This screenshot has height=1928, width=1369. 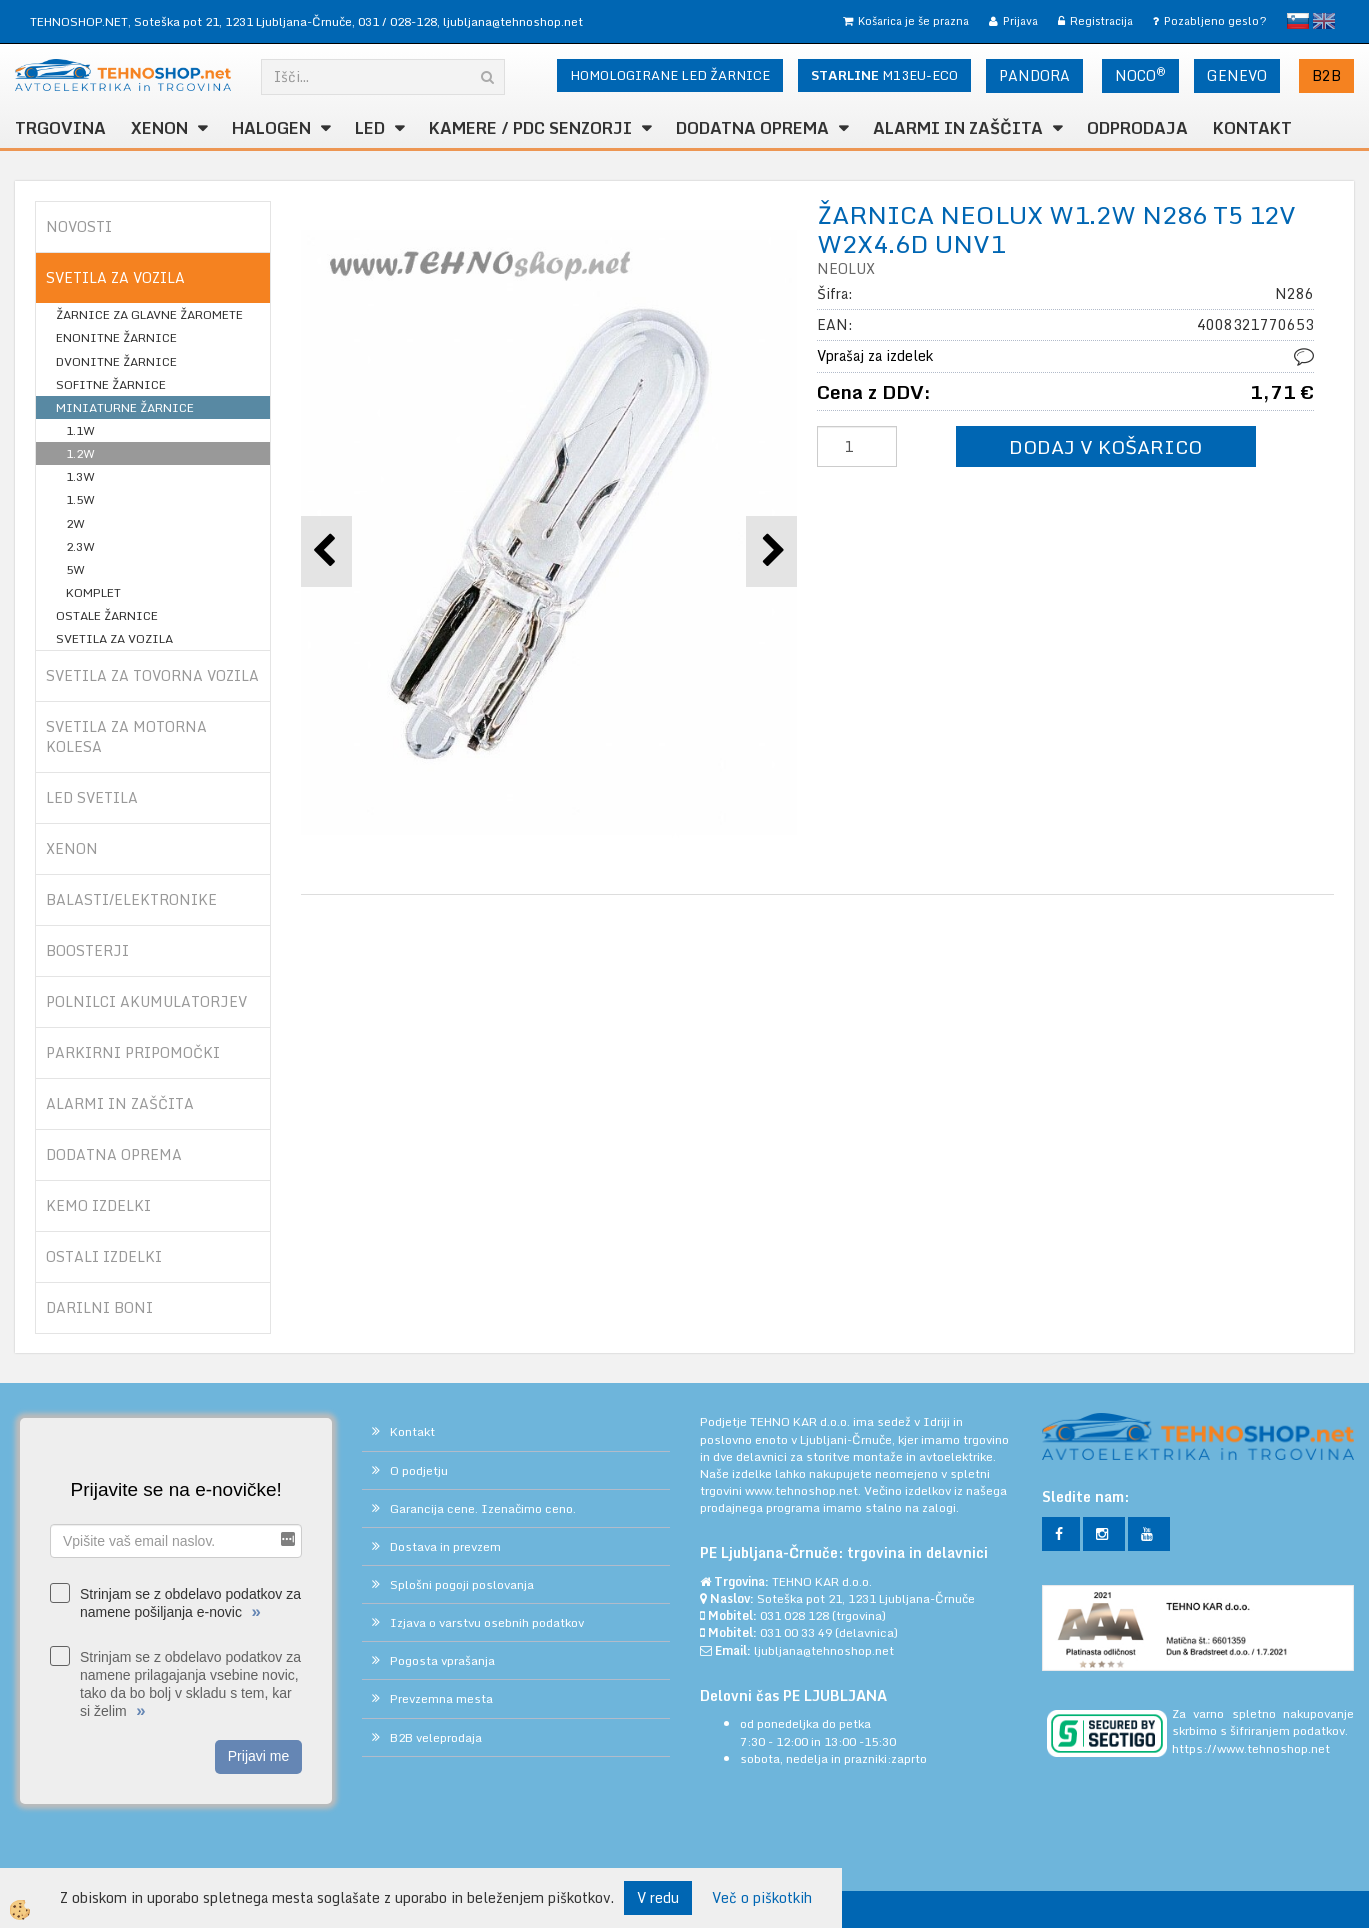 I want to click on 5W, so click(x=75, y=569).